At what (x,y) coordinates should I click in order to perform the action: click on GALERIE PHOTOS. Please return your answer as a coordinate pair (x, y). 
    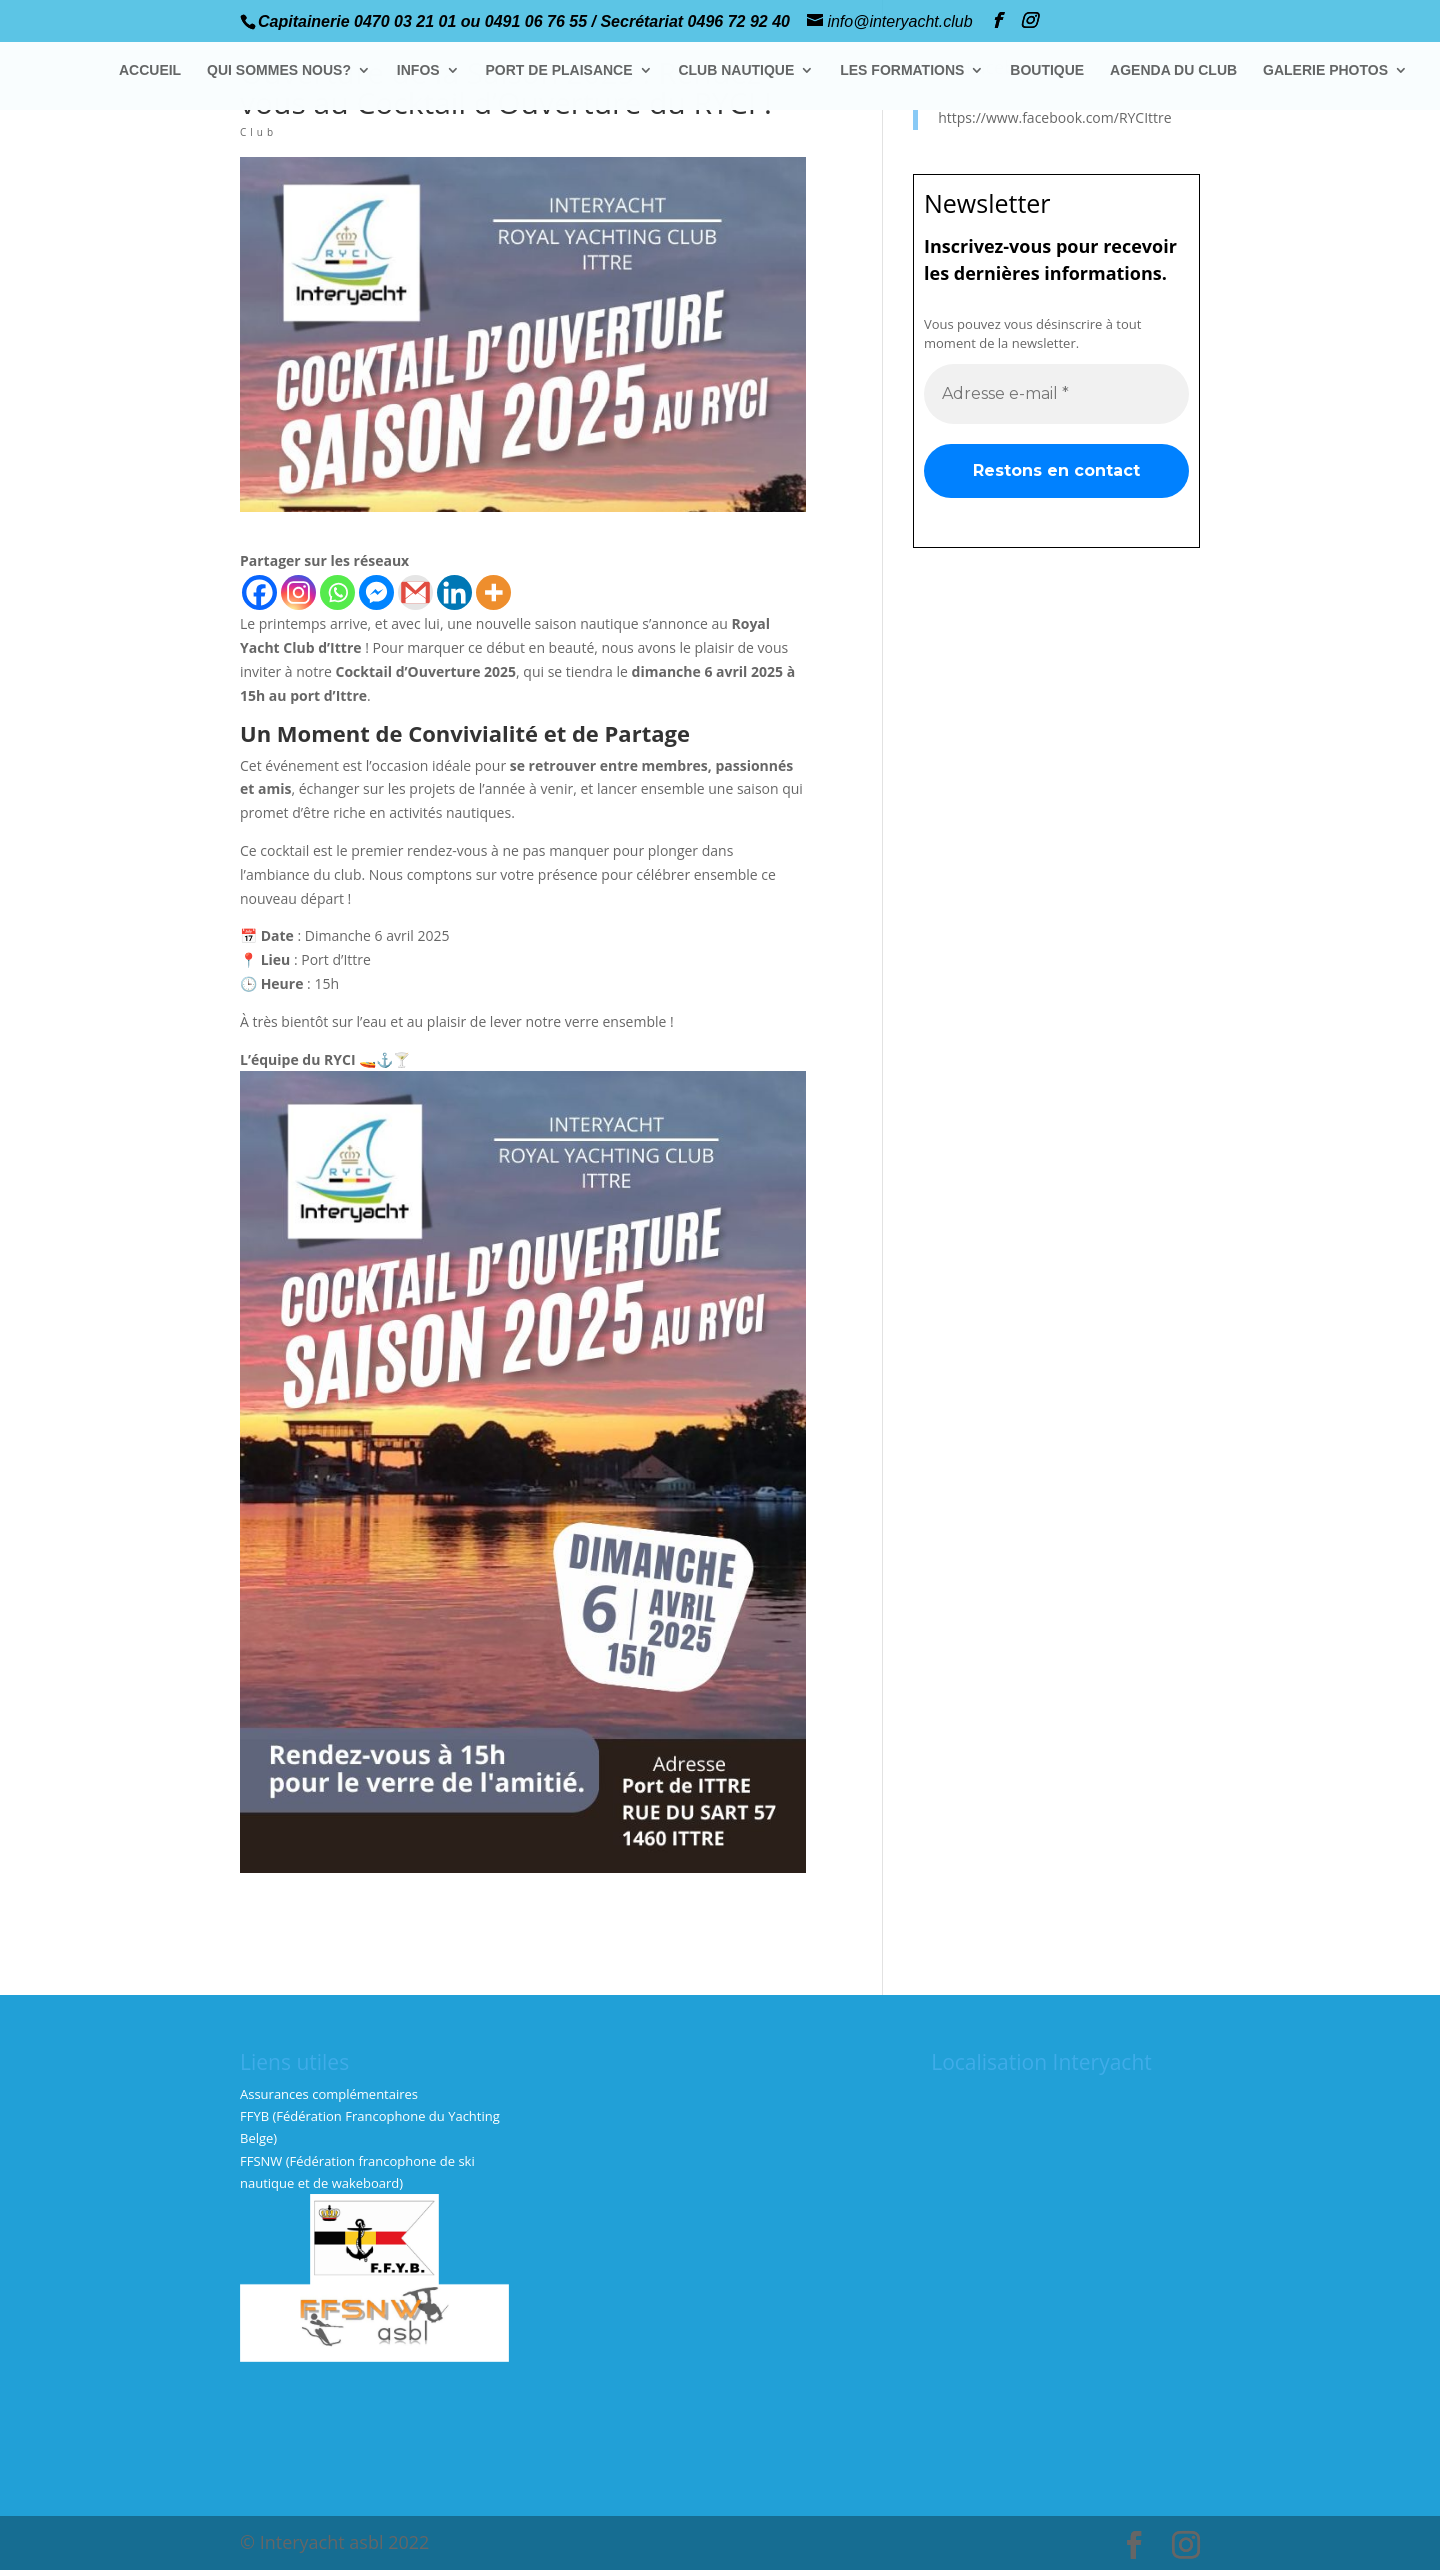
    Looking at the image, I should click on (1325, 70).